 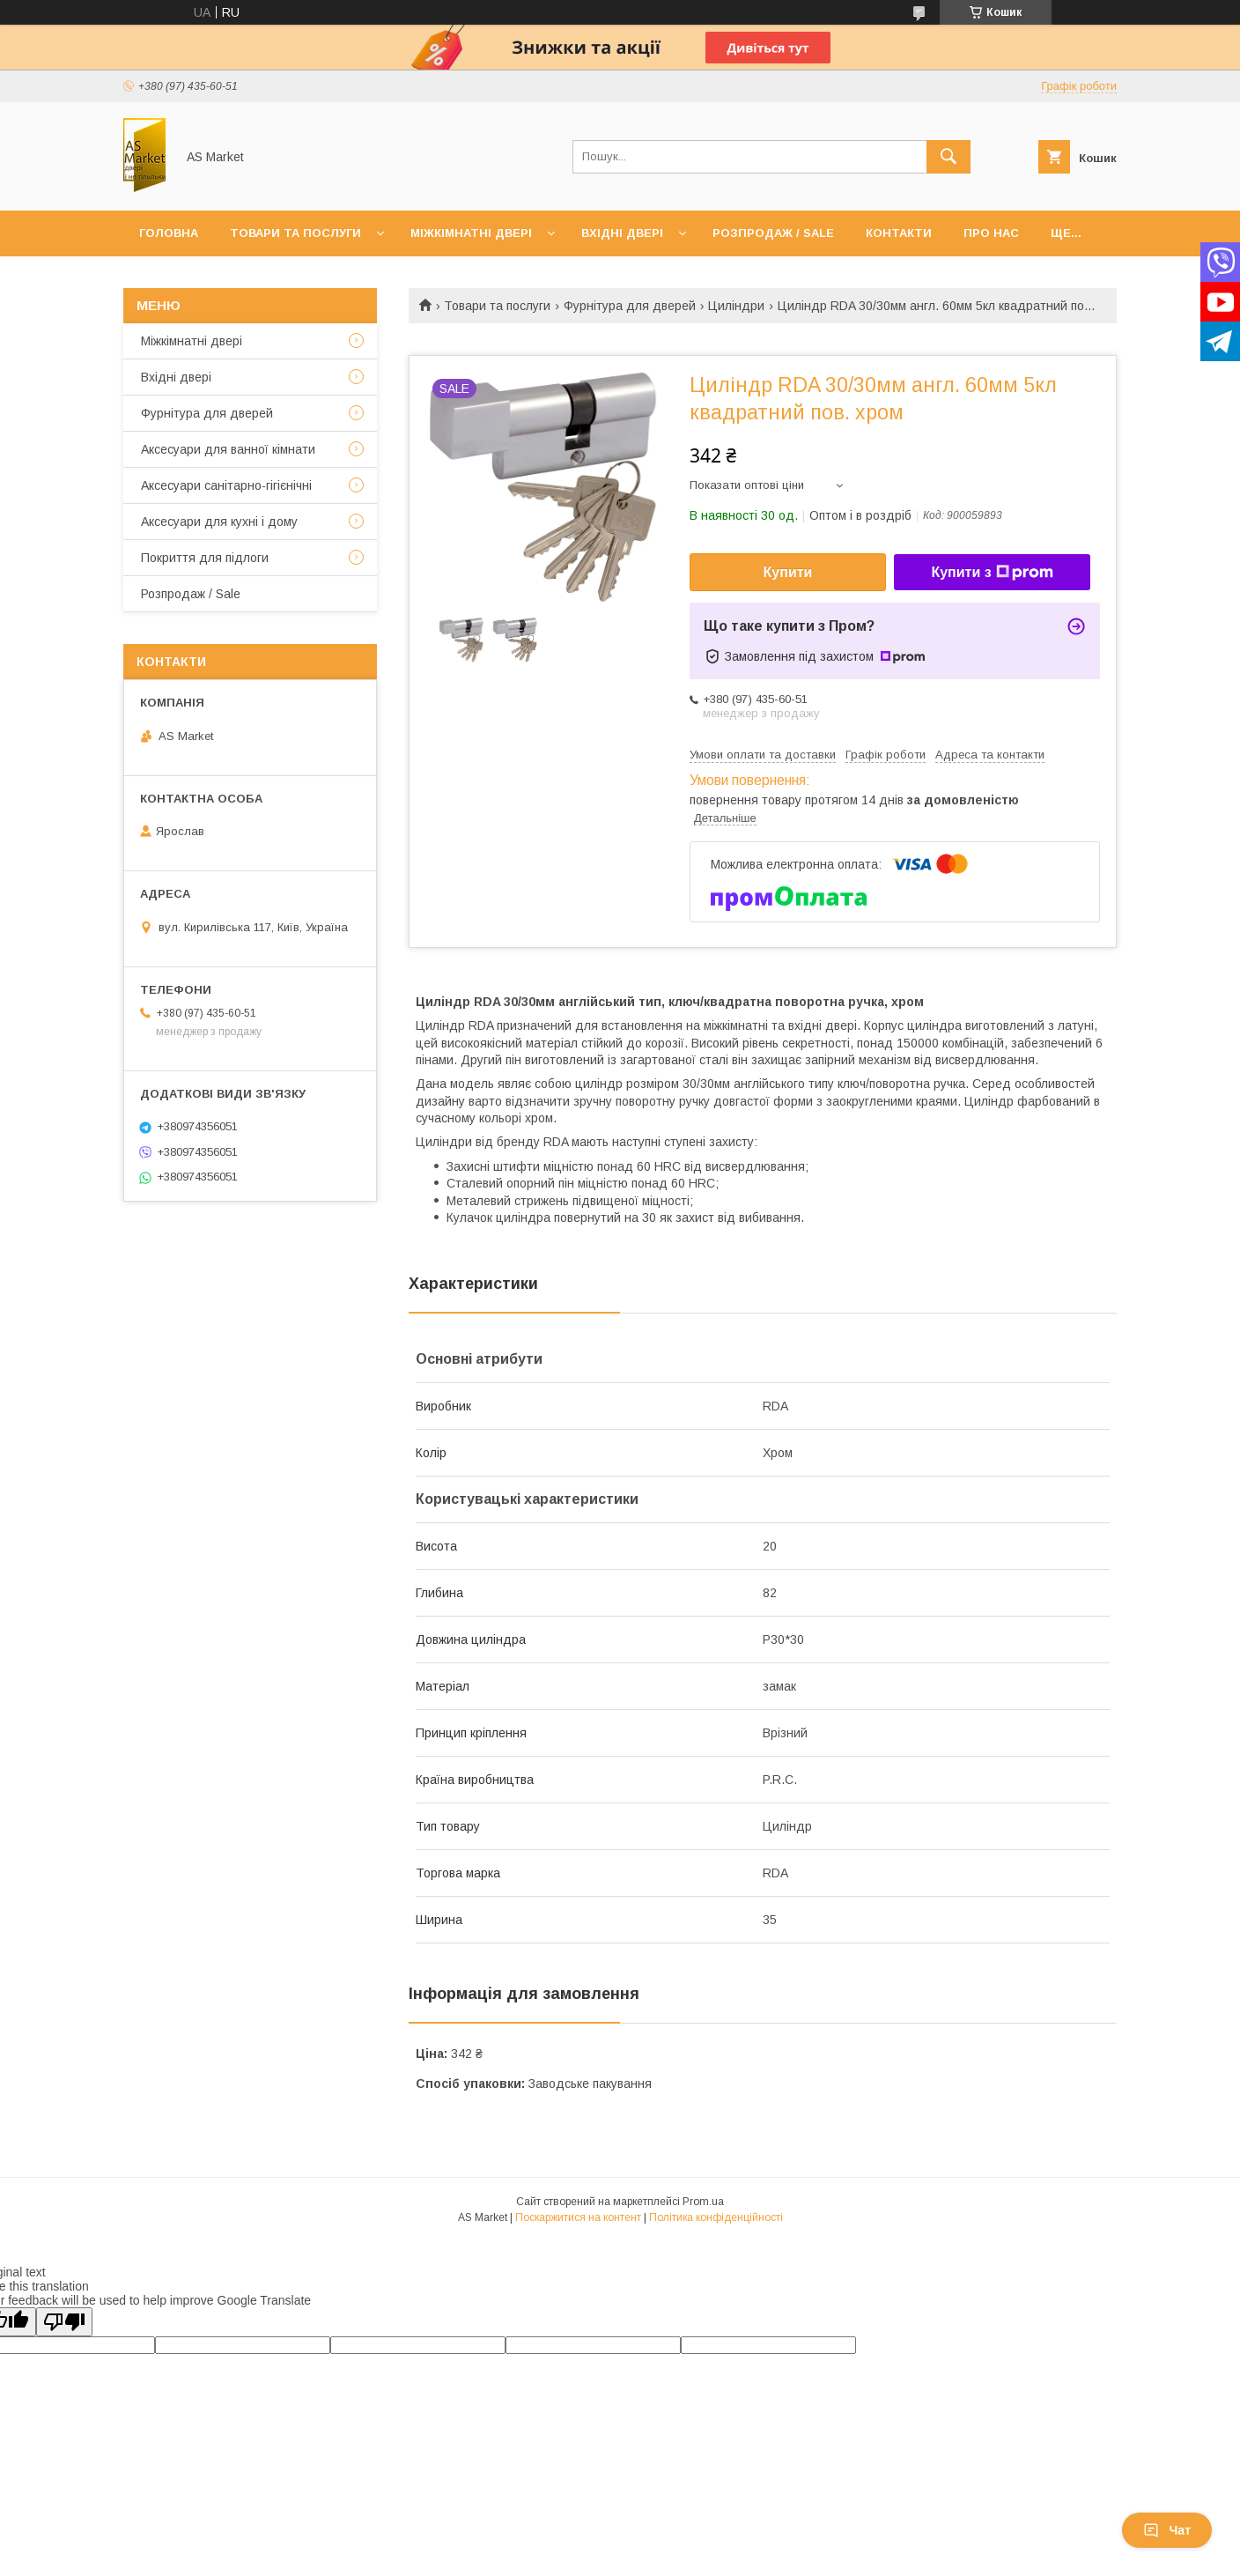 What do you see at coordinates (471, 233) in the screenshot?
I see `Міжкімнатні двері` at bounding box center [471, 233].